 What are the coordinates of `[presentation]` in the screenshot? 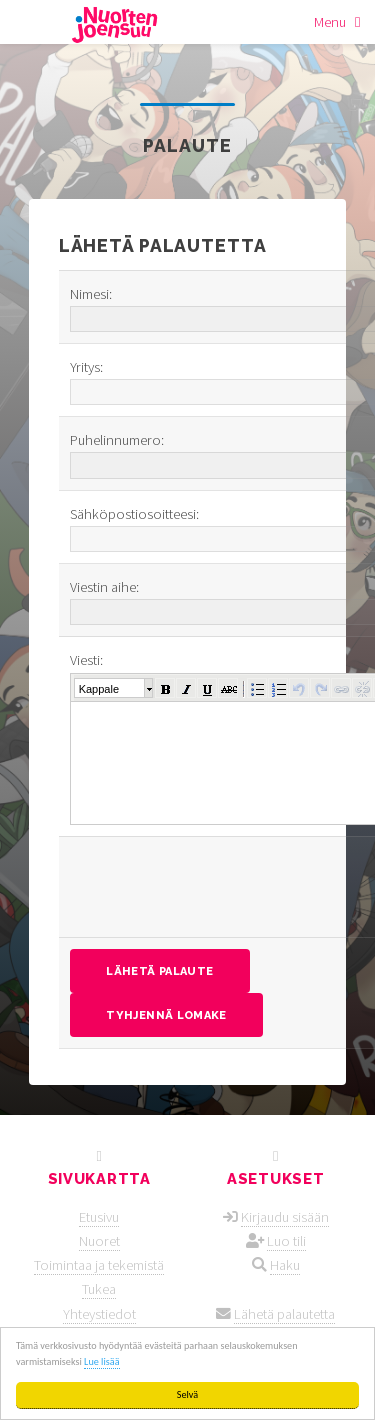 It's located at (222, 887).